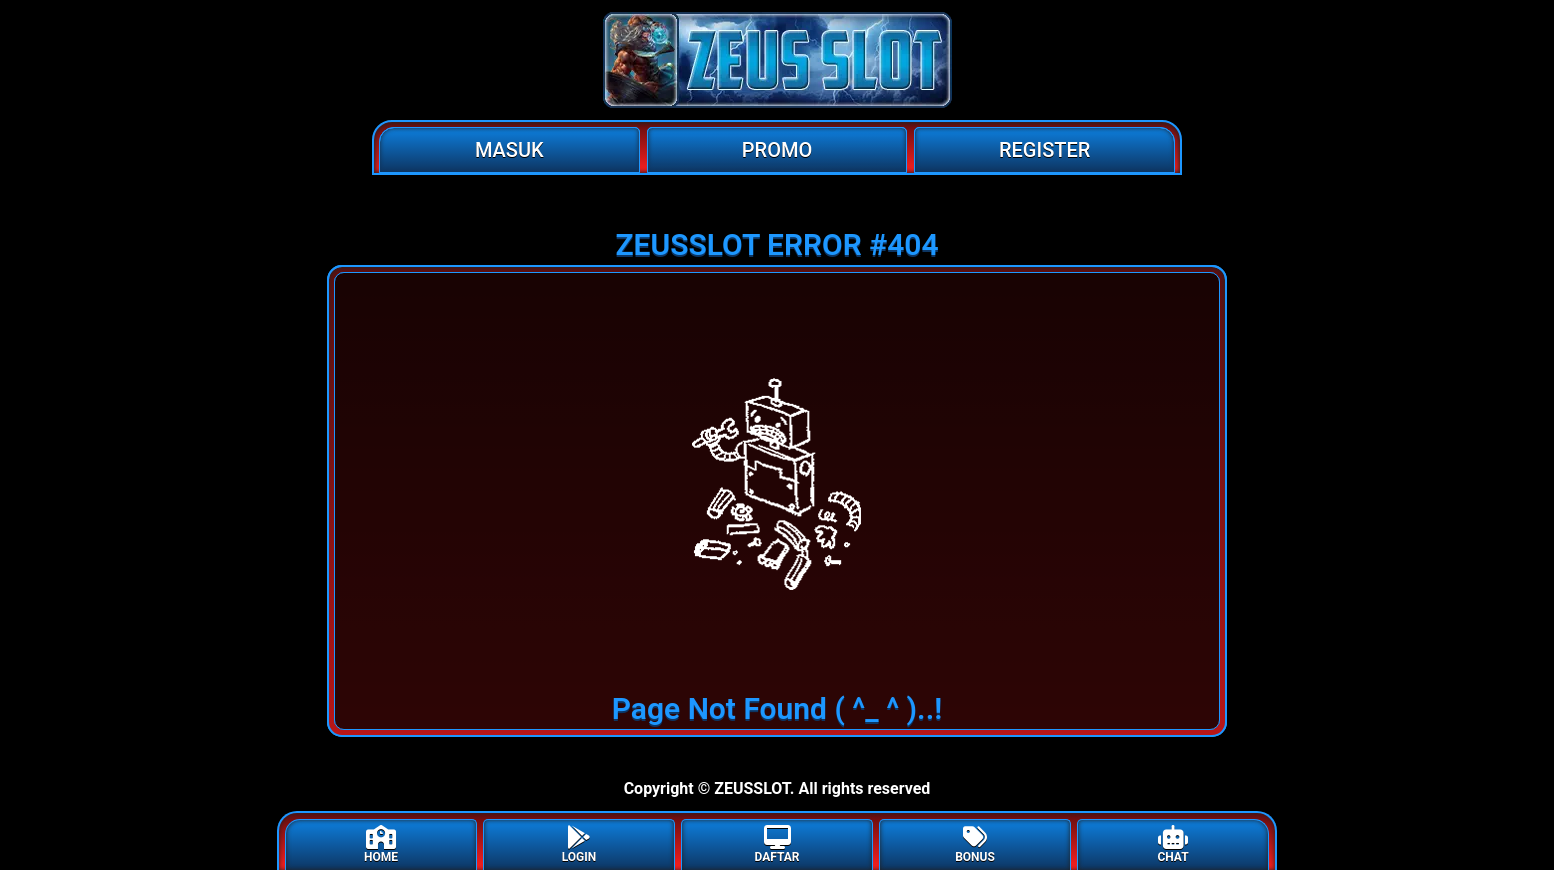  What do you see at coordinates (975, 844) in the screenshot?
I see `BONUS` at bounding box center [975, 844].